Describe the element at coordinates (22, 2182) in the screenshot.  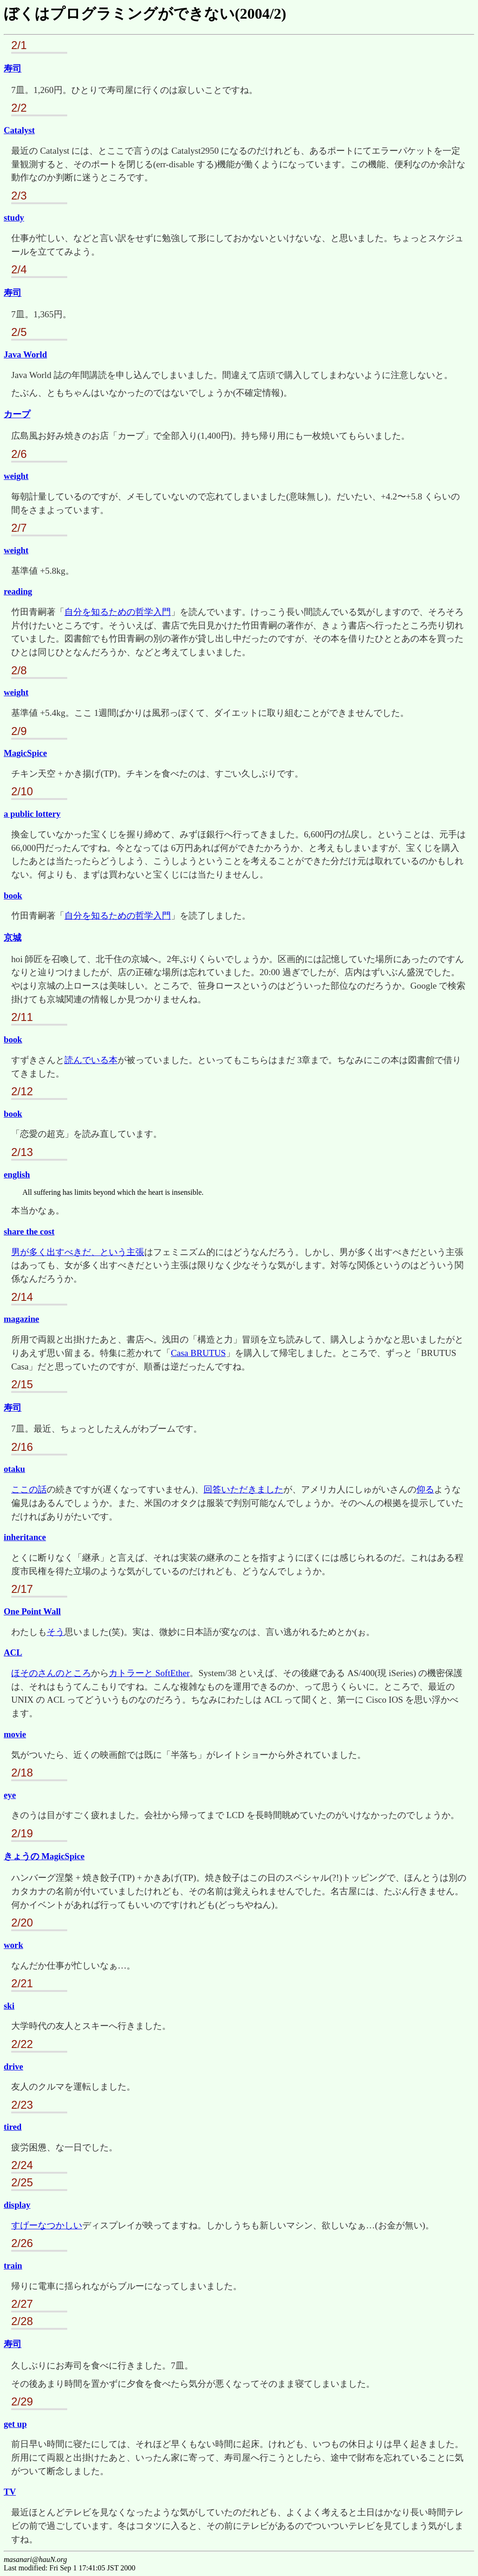
I see `2/25` at that location.